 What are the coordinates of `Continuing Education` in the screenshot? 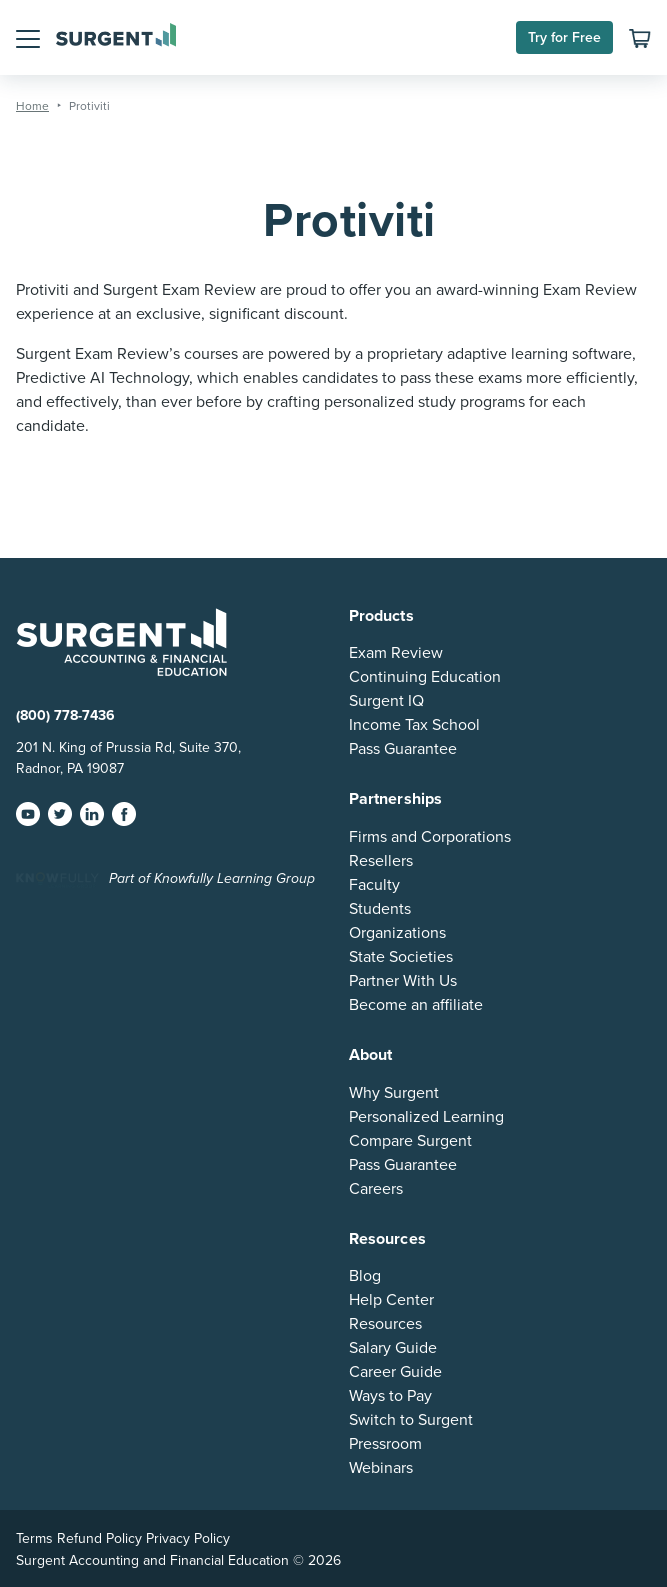 It's located at (425, 677).